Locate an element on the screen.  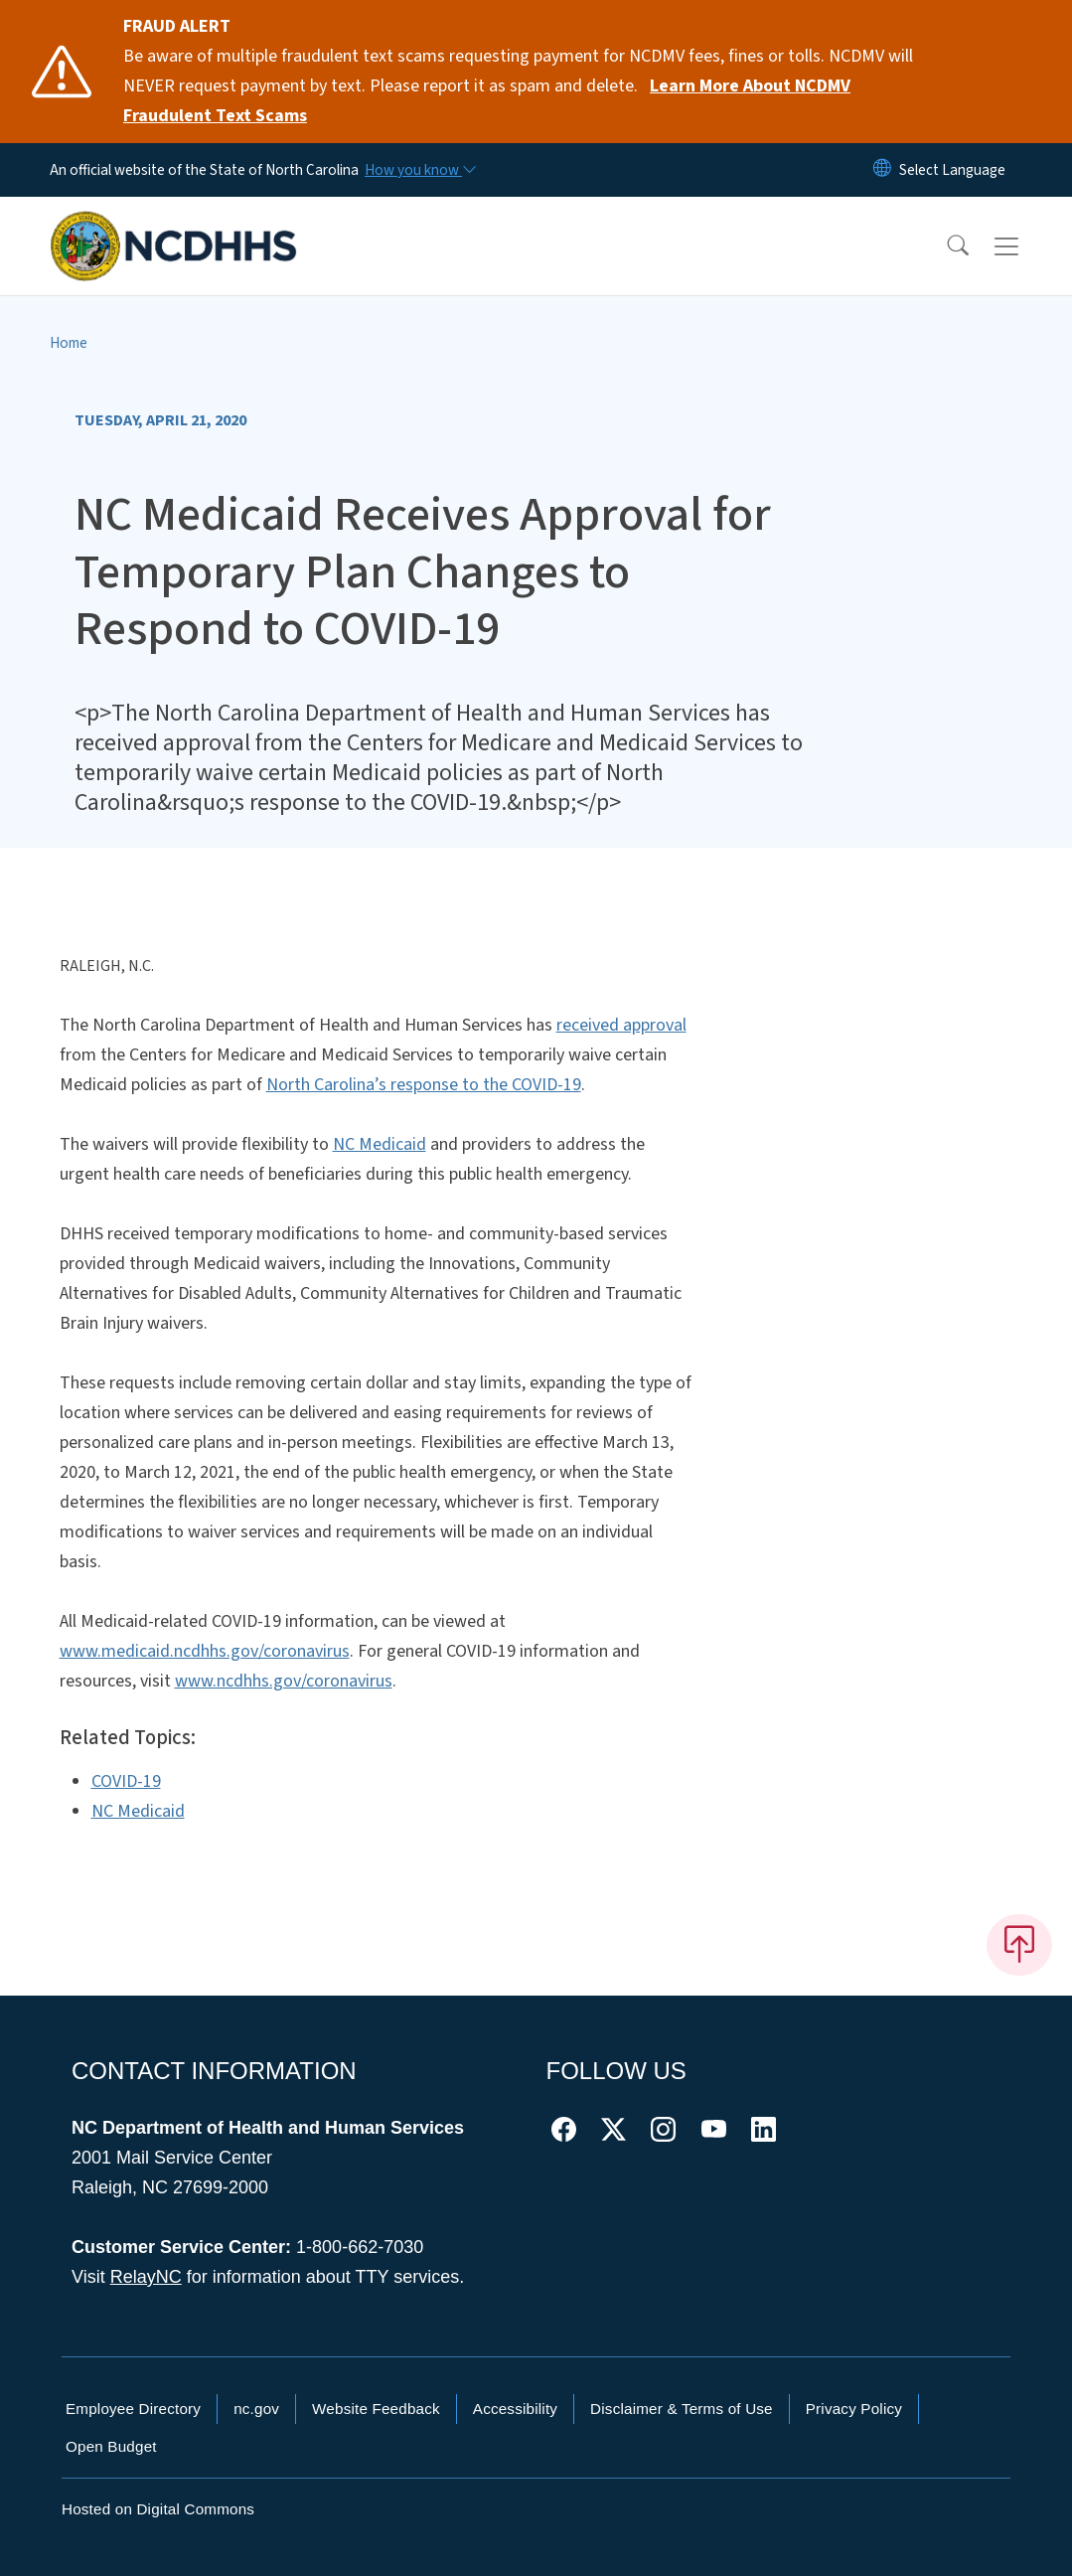
[Toggle navigation] is located at coordinates (1025, 246).